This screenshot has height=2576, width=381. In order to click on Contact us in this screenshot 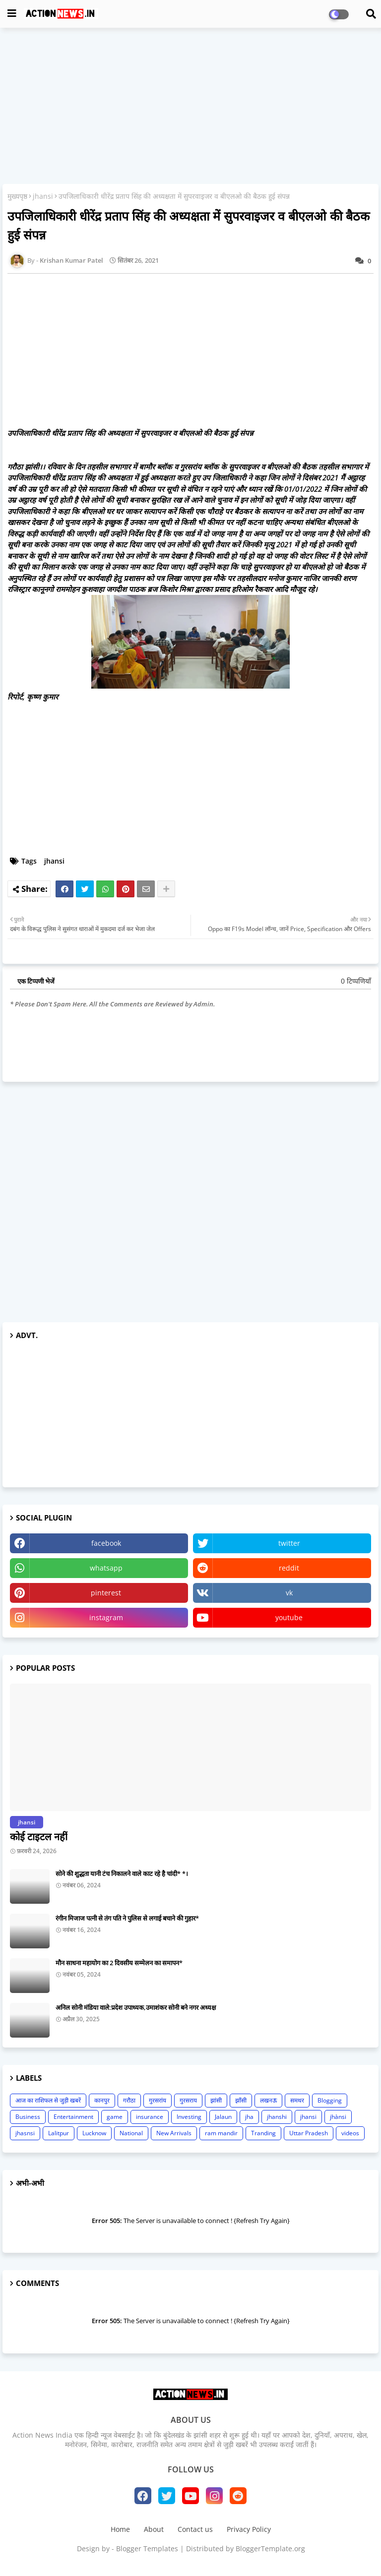, I will do `click(195, 2529)`.